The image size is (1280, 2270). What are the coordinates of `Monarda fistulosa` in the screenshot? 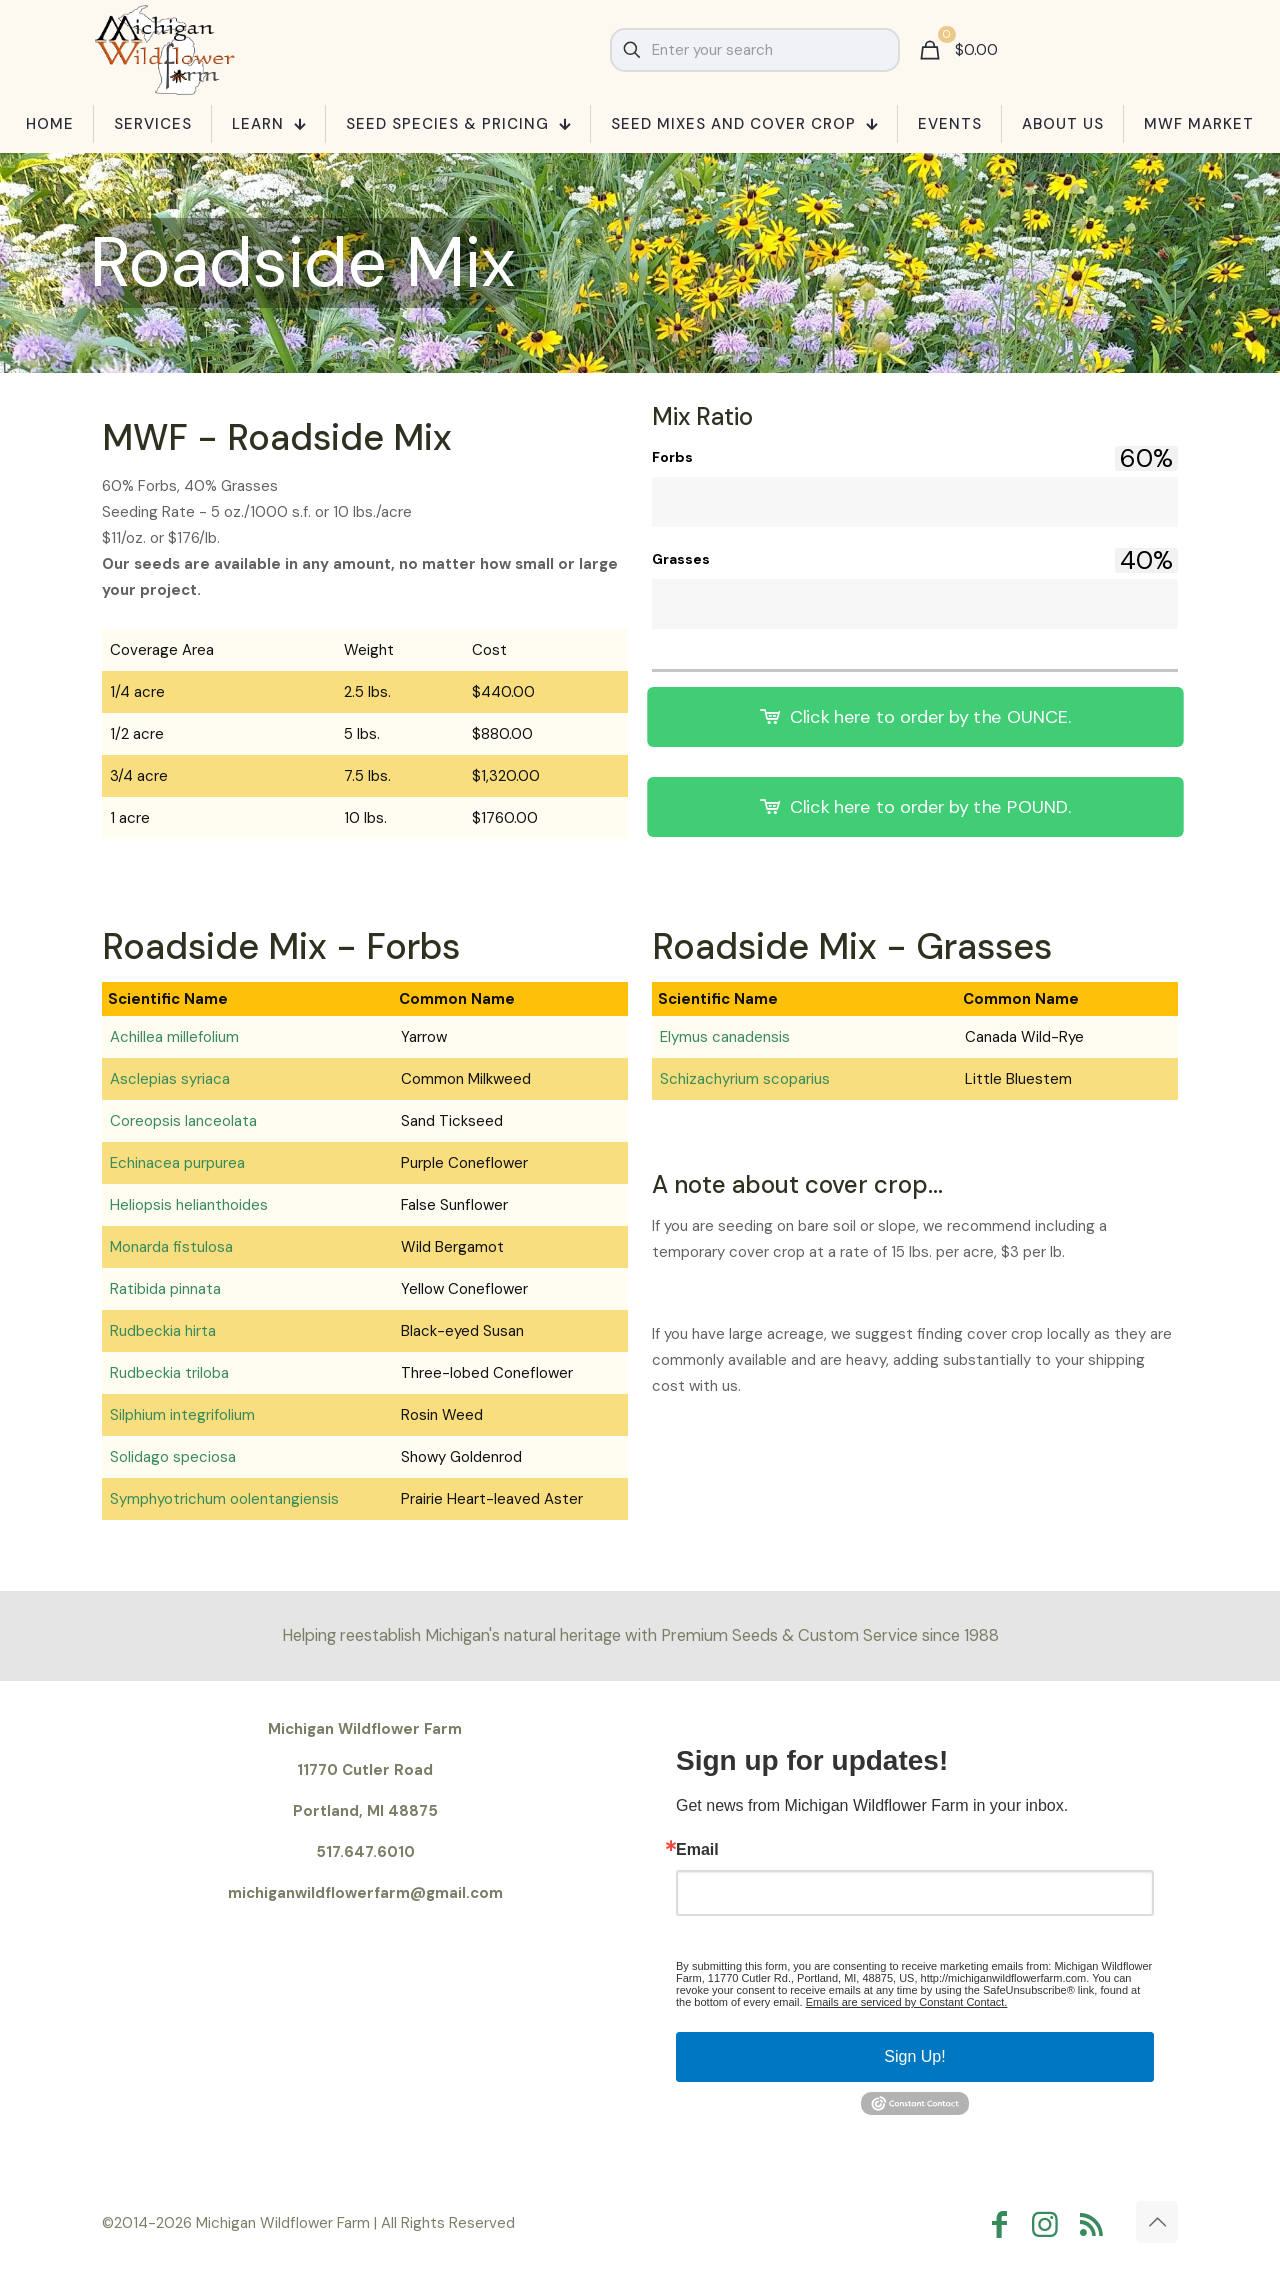 It's located at (171, 1247).